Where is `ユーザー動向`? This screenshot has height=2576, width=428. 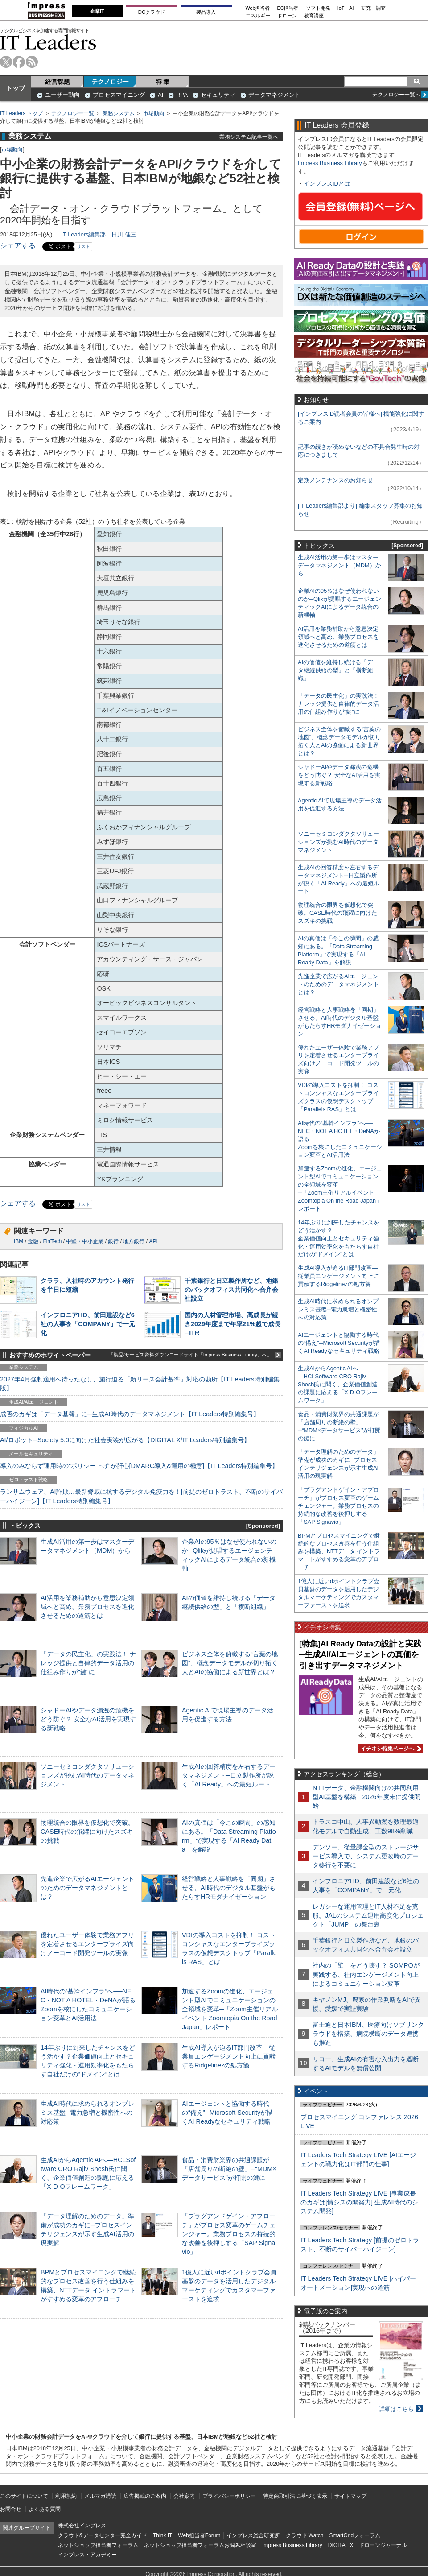
ユーザー動向 is located at coordinates (62, 94).